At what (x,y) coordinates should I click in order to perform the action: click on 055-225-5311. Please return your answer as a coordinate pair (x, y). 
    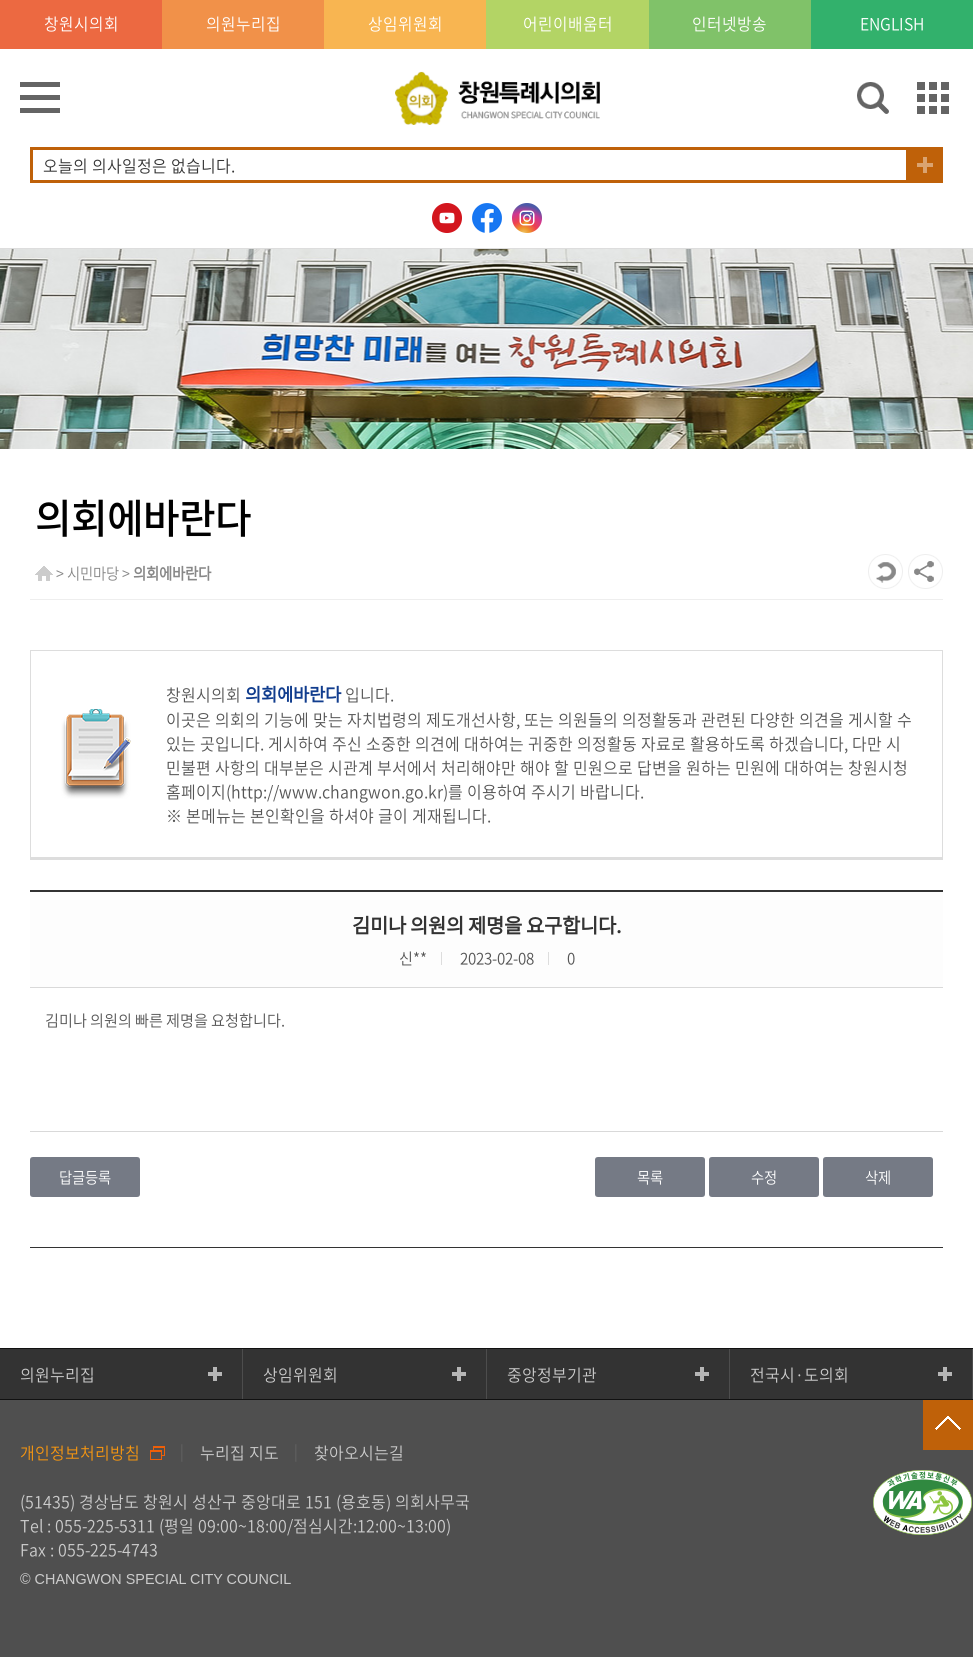
    Looking at the image, I should click on (105, 1525).